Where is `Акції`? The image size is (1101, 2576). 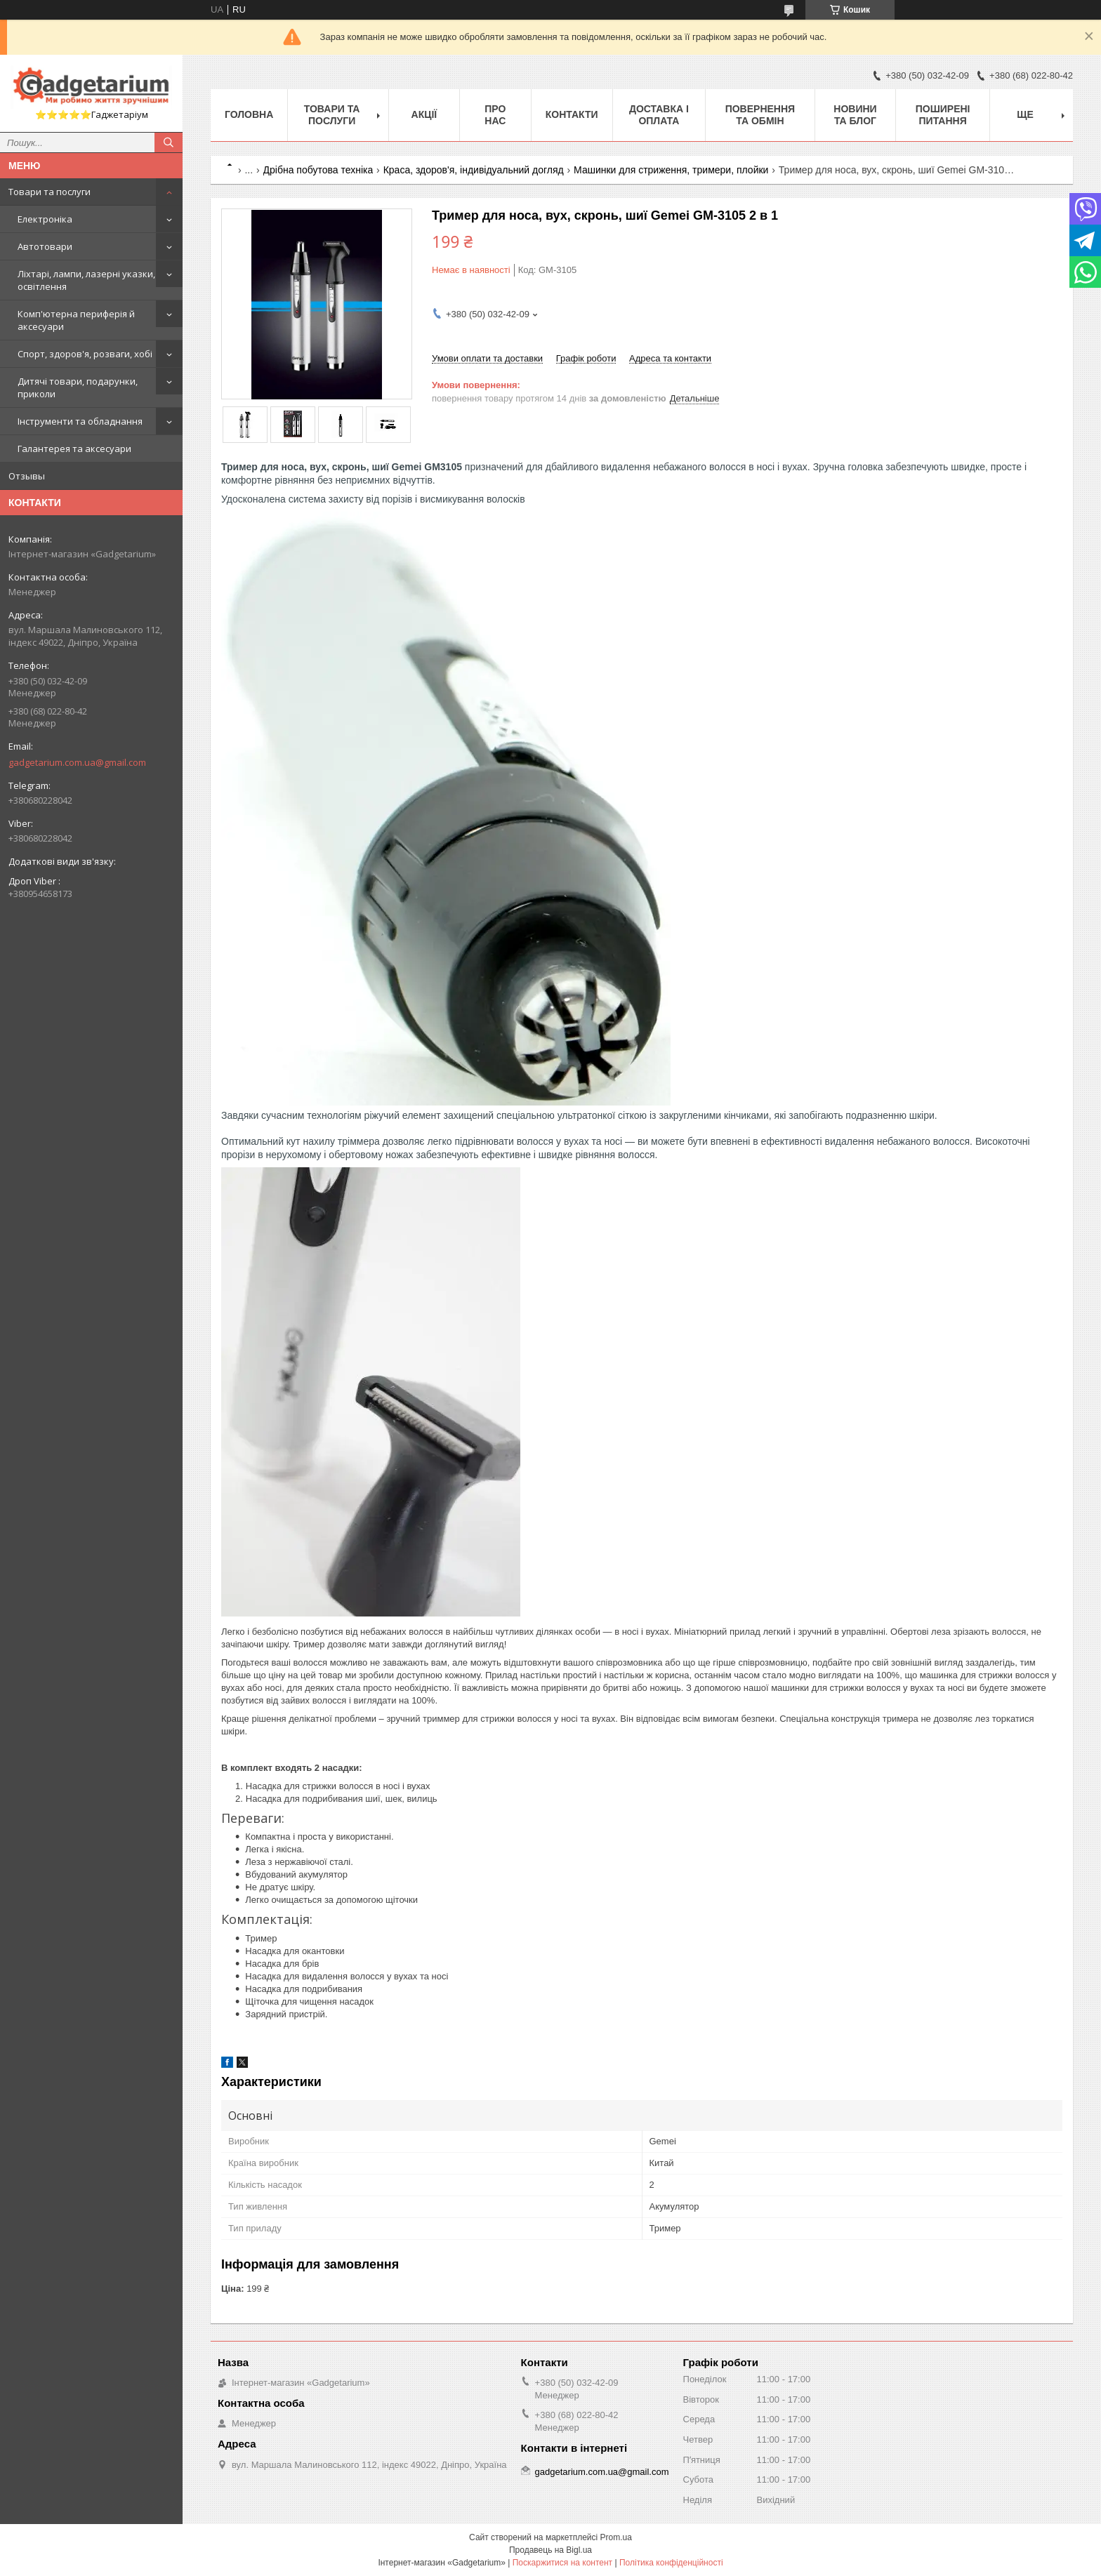 Акції is located at coordinates (424, 114).